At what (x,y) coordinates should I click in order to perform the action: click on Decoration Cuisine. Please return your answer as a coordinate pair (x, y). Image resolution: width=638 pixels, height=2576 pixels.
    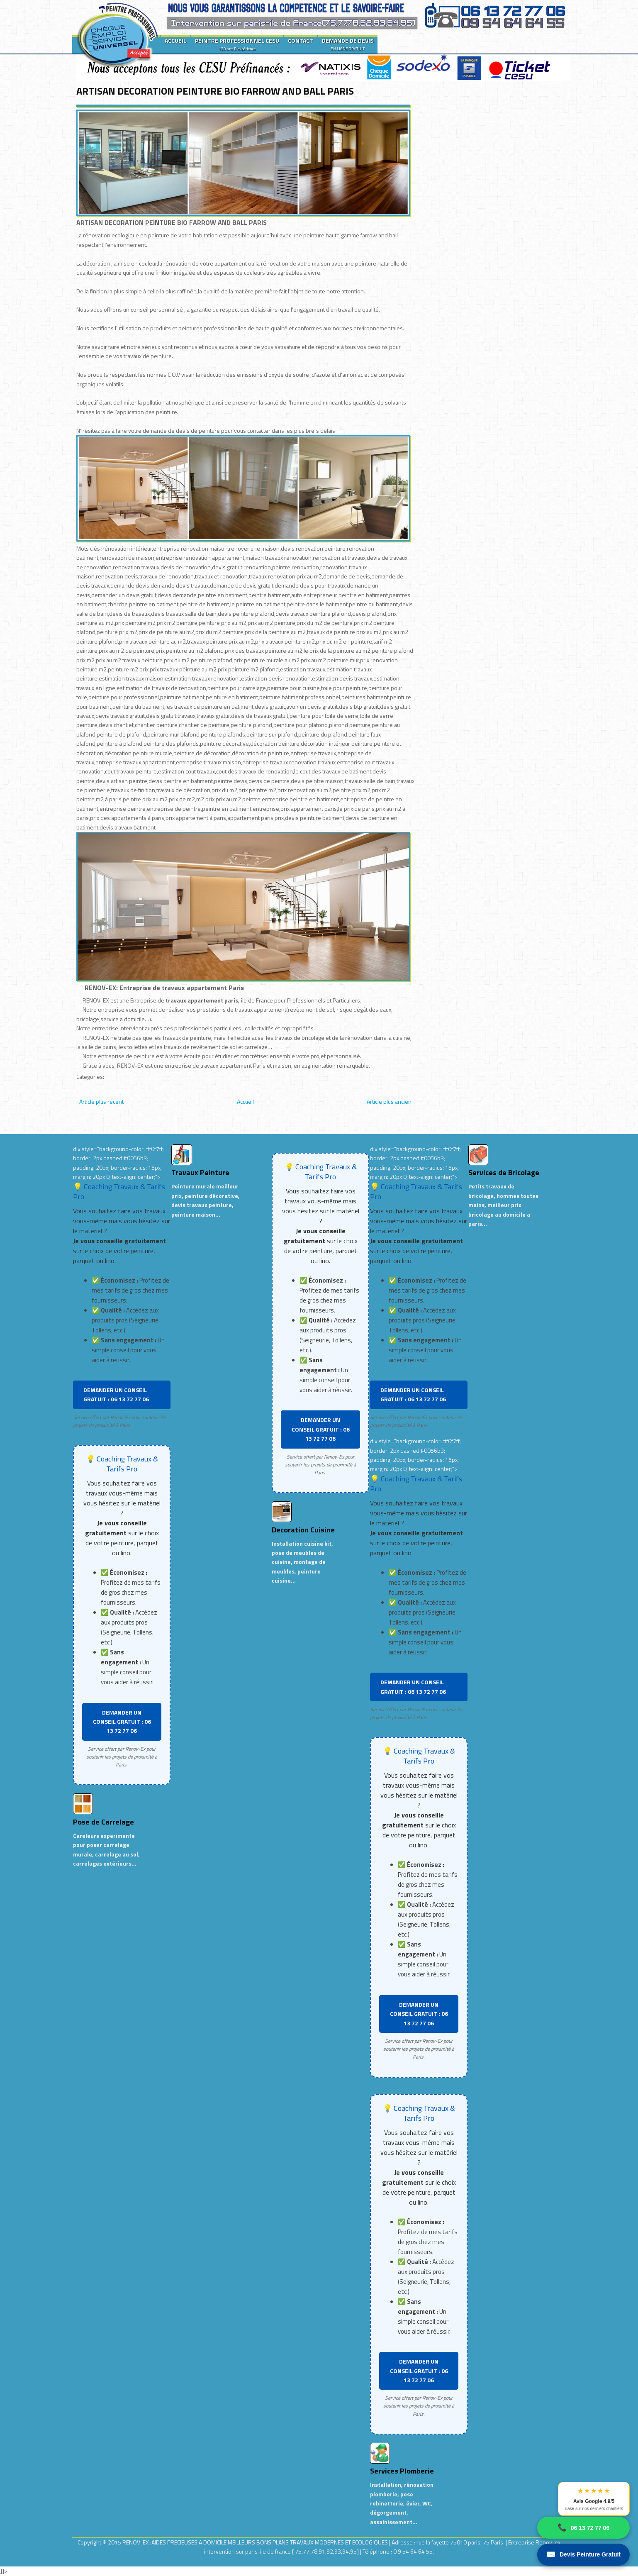
    Looking at the image, I should click on (303, 1529).